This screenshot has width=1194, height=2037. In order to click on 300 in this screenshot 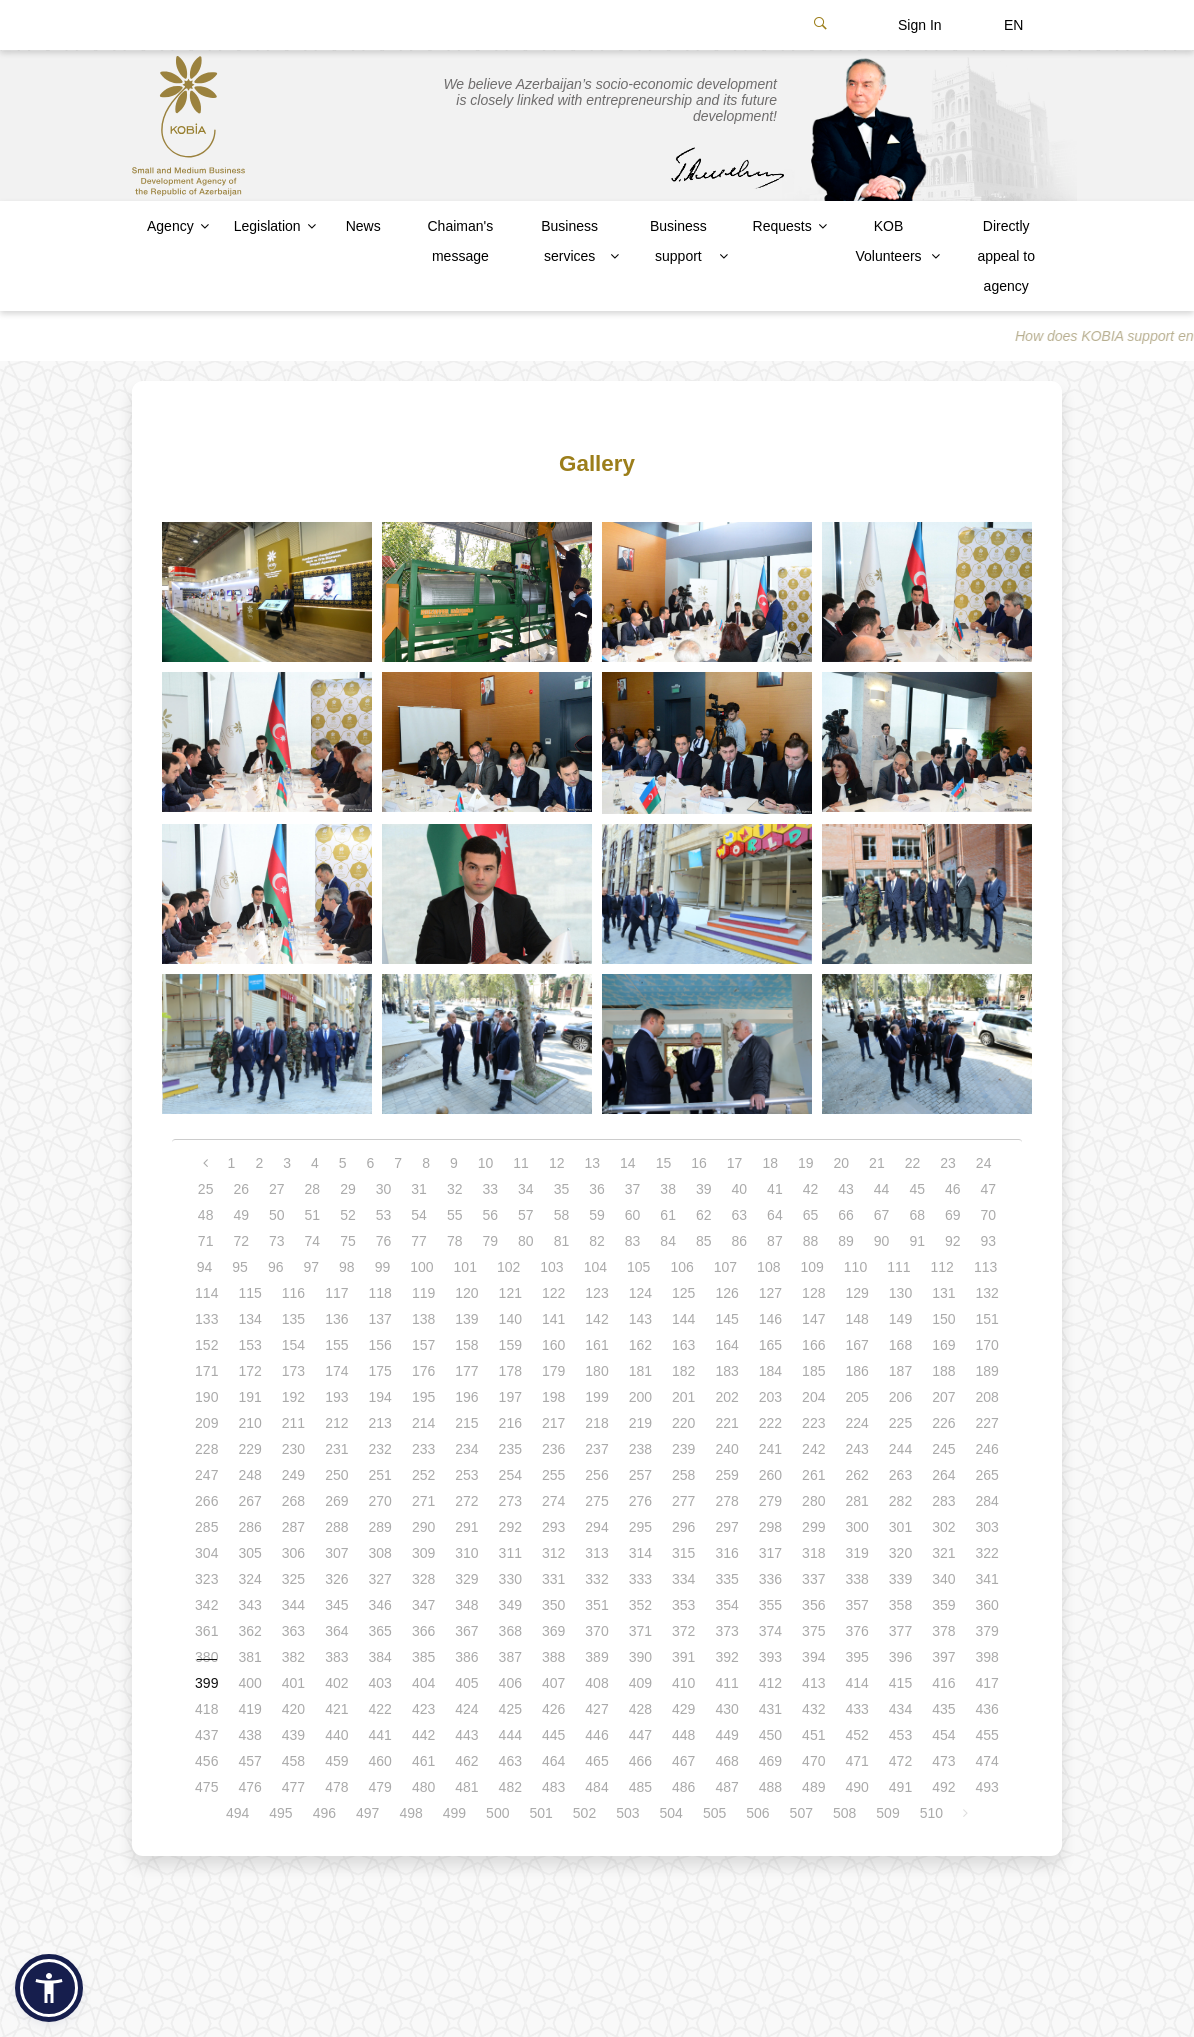, I will do `click(856, 1527)`.